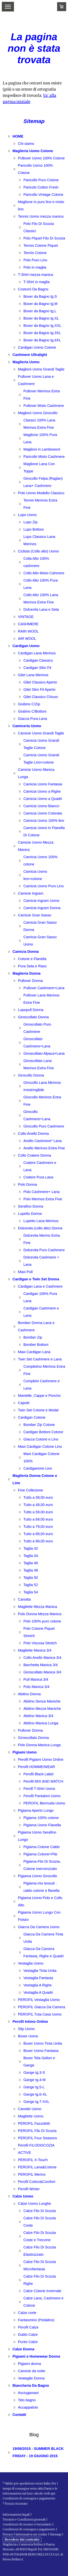 The width and height of the screenshot is (68, 2576). What do you see at coordinates (19, 2415) in the screenshot?
I see `Contatti` at bounding box center [19, 2415].